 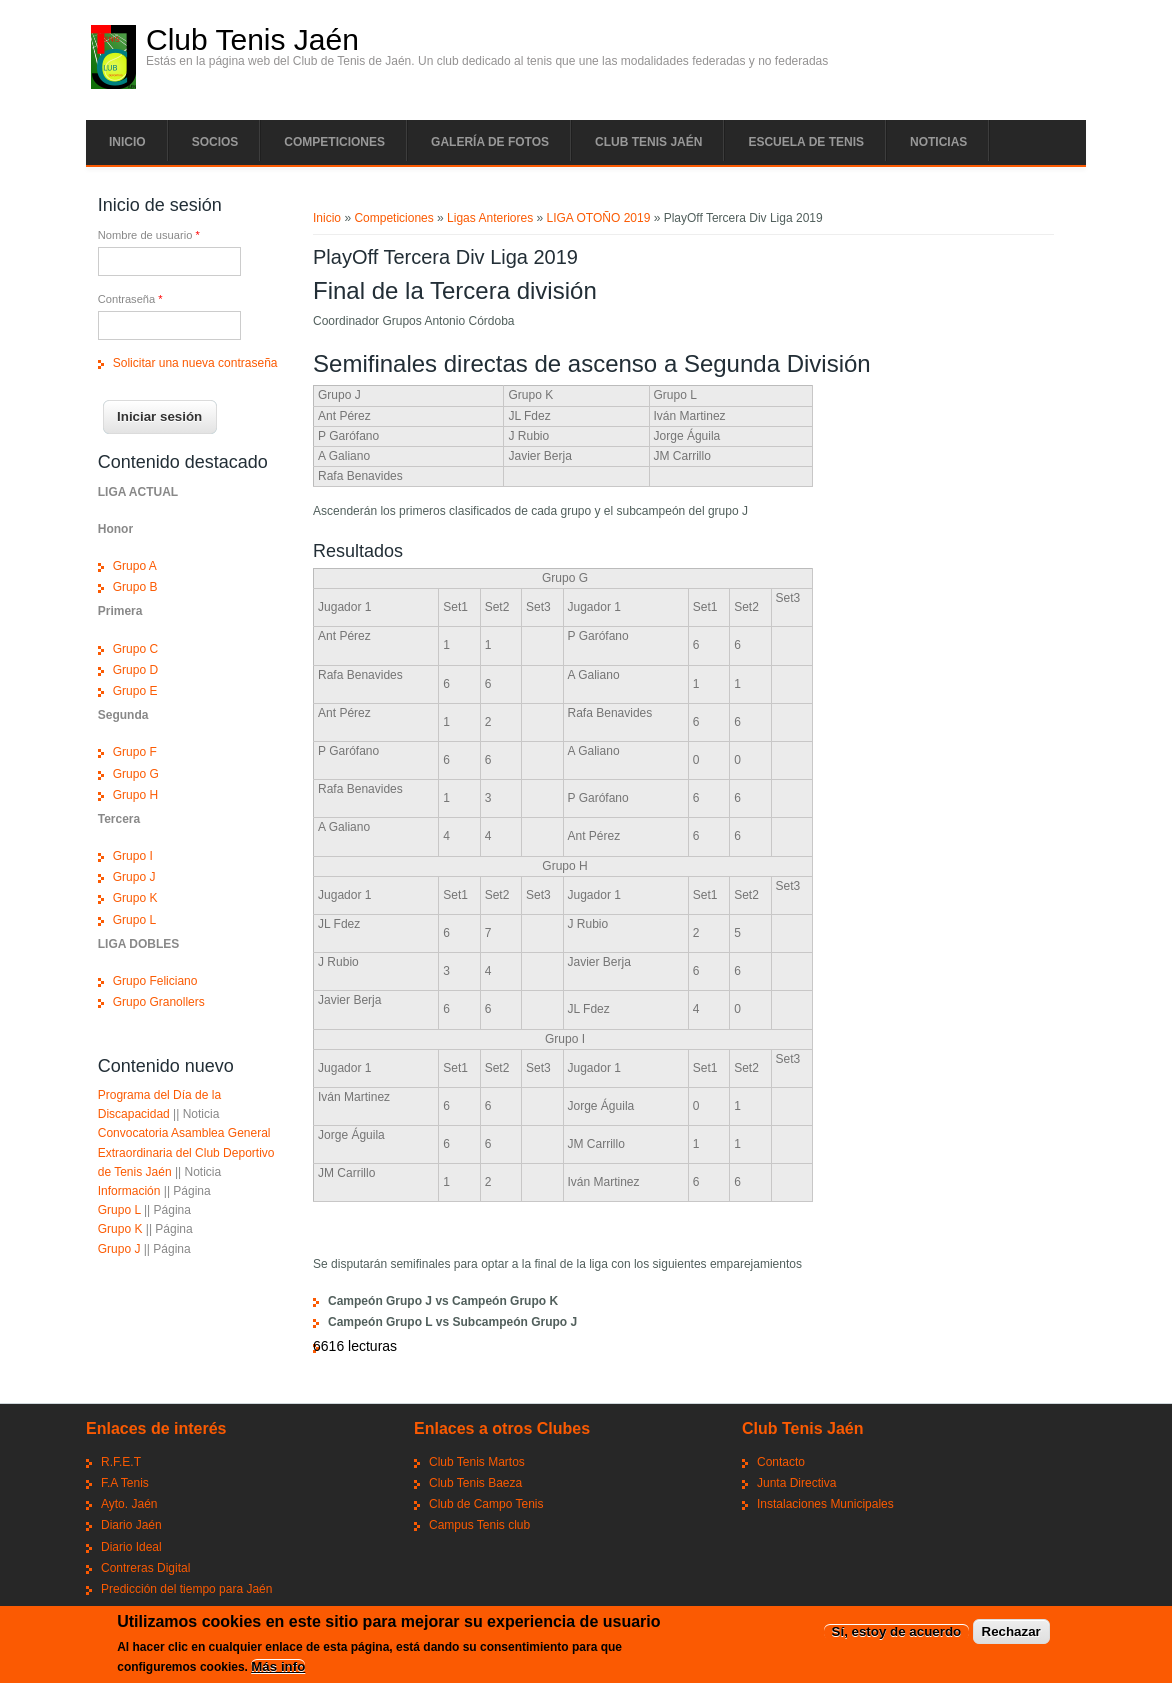 I want to click on Grupo B, so click(x=135, y=587).